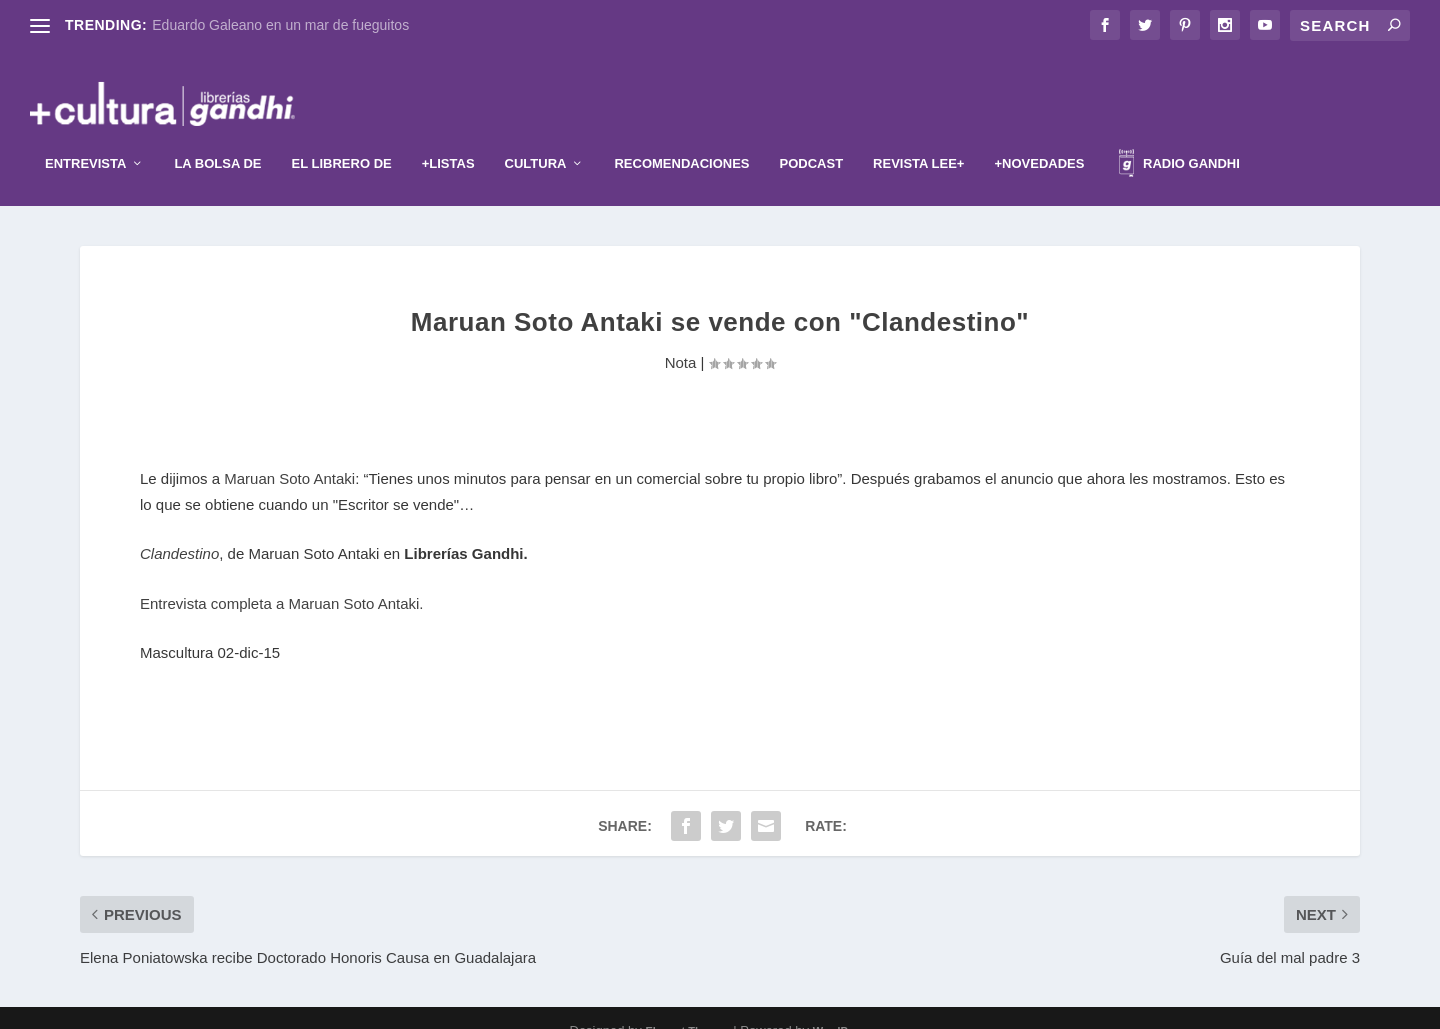 Image resolution: width=1440 pixels, height=1029 pixels. What do you see at coordinates (281, 577) in the screenshot?
I see `Entrevista completa a Maruan Soto Antaki.` at bounding box center [281, 577].